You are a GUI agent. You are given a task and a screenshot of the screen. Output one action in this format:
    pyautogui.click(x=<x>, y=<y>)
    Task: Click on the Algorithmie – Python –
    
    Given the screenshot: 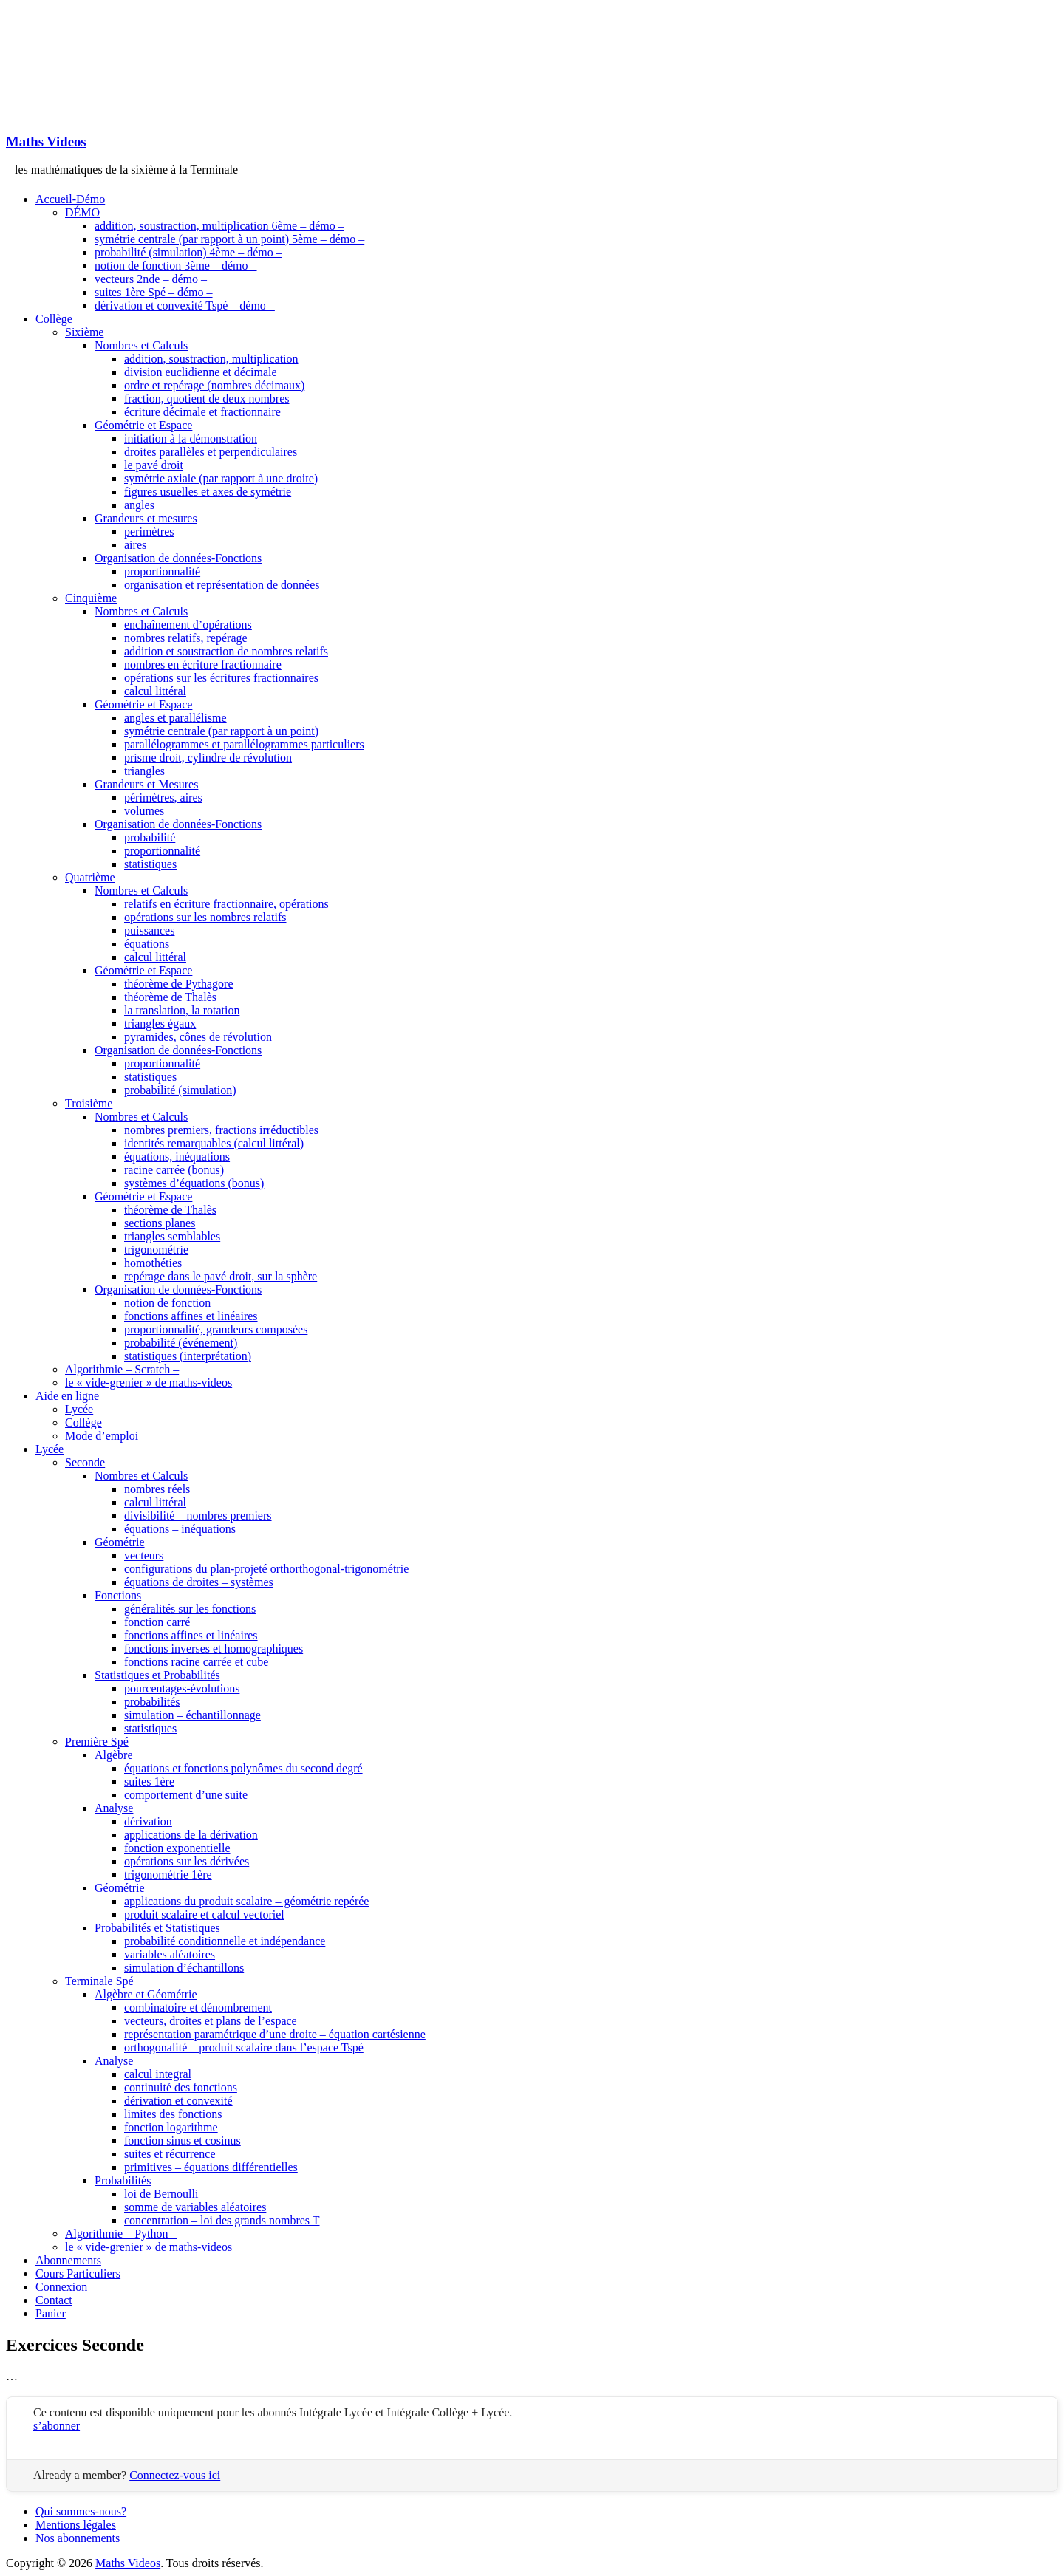 What is the action you would take?
    pyautogui.click(x=121, y=2233)
    